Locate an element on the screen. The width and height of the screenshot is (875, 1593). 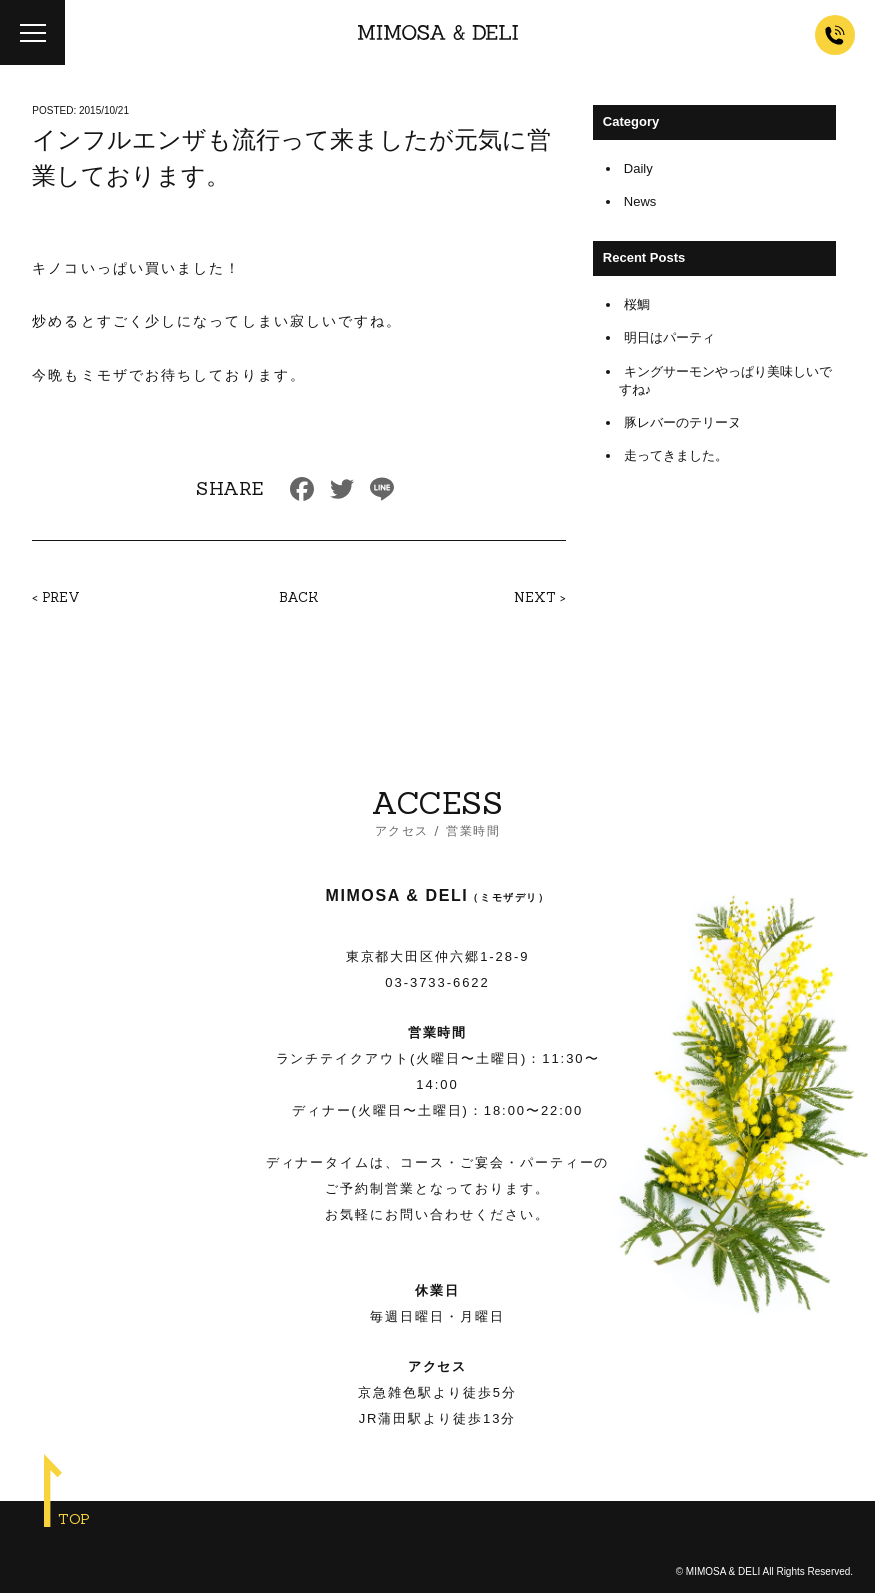
03-3733-6622 is located at coordinates (437, 982).